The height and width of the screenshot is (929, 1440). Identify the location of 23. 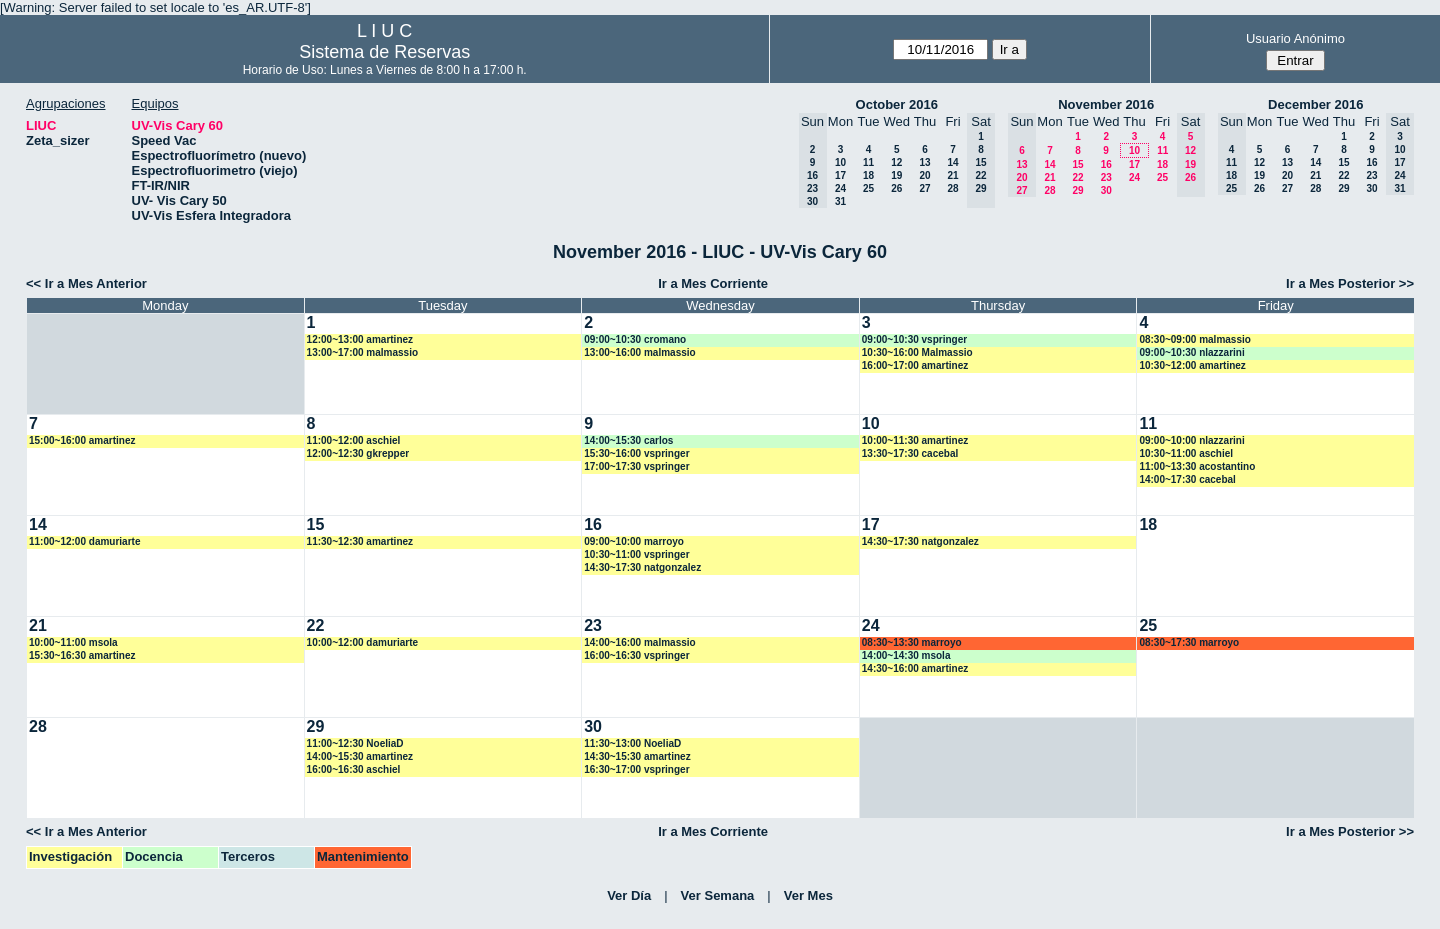
(1106, 177).